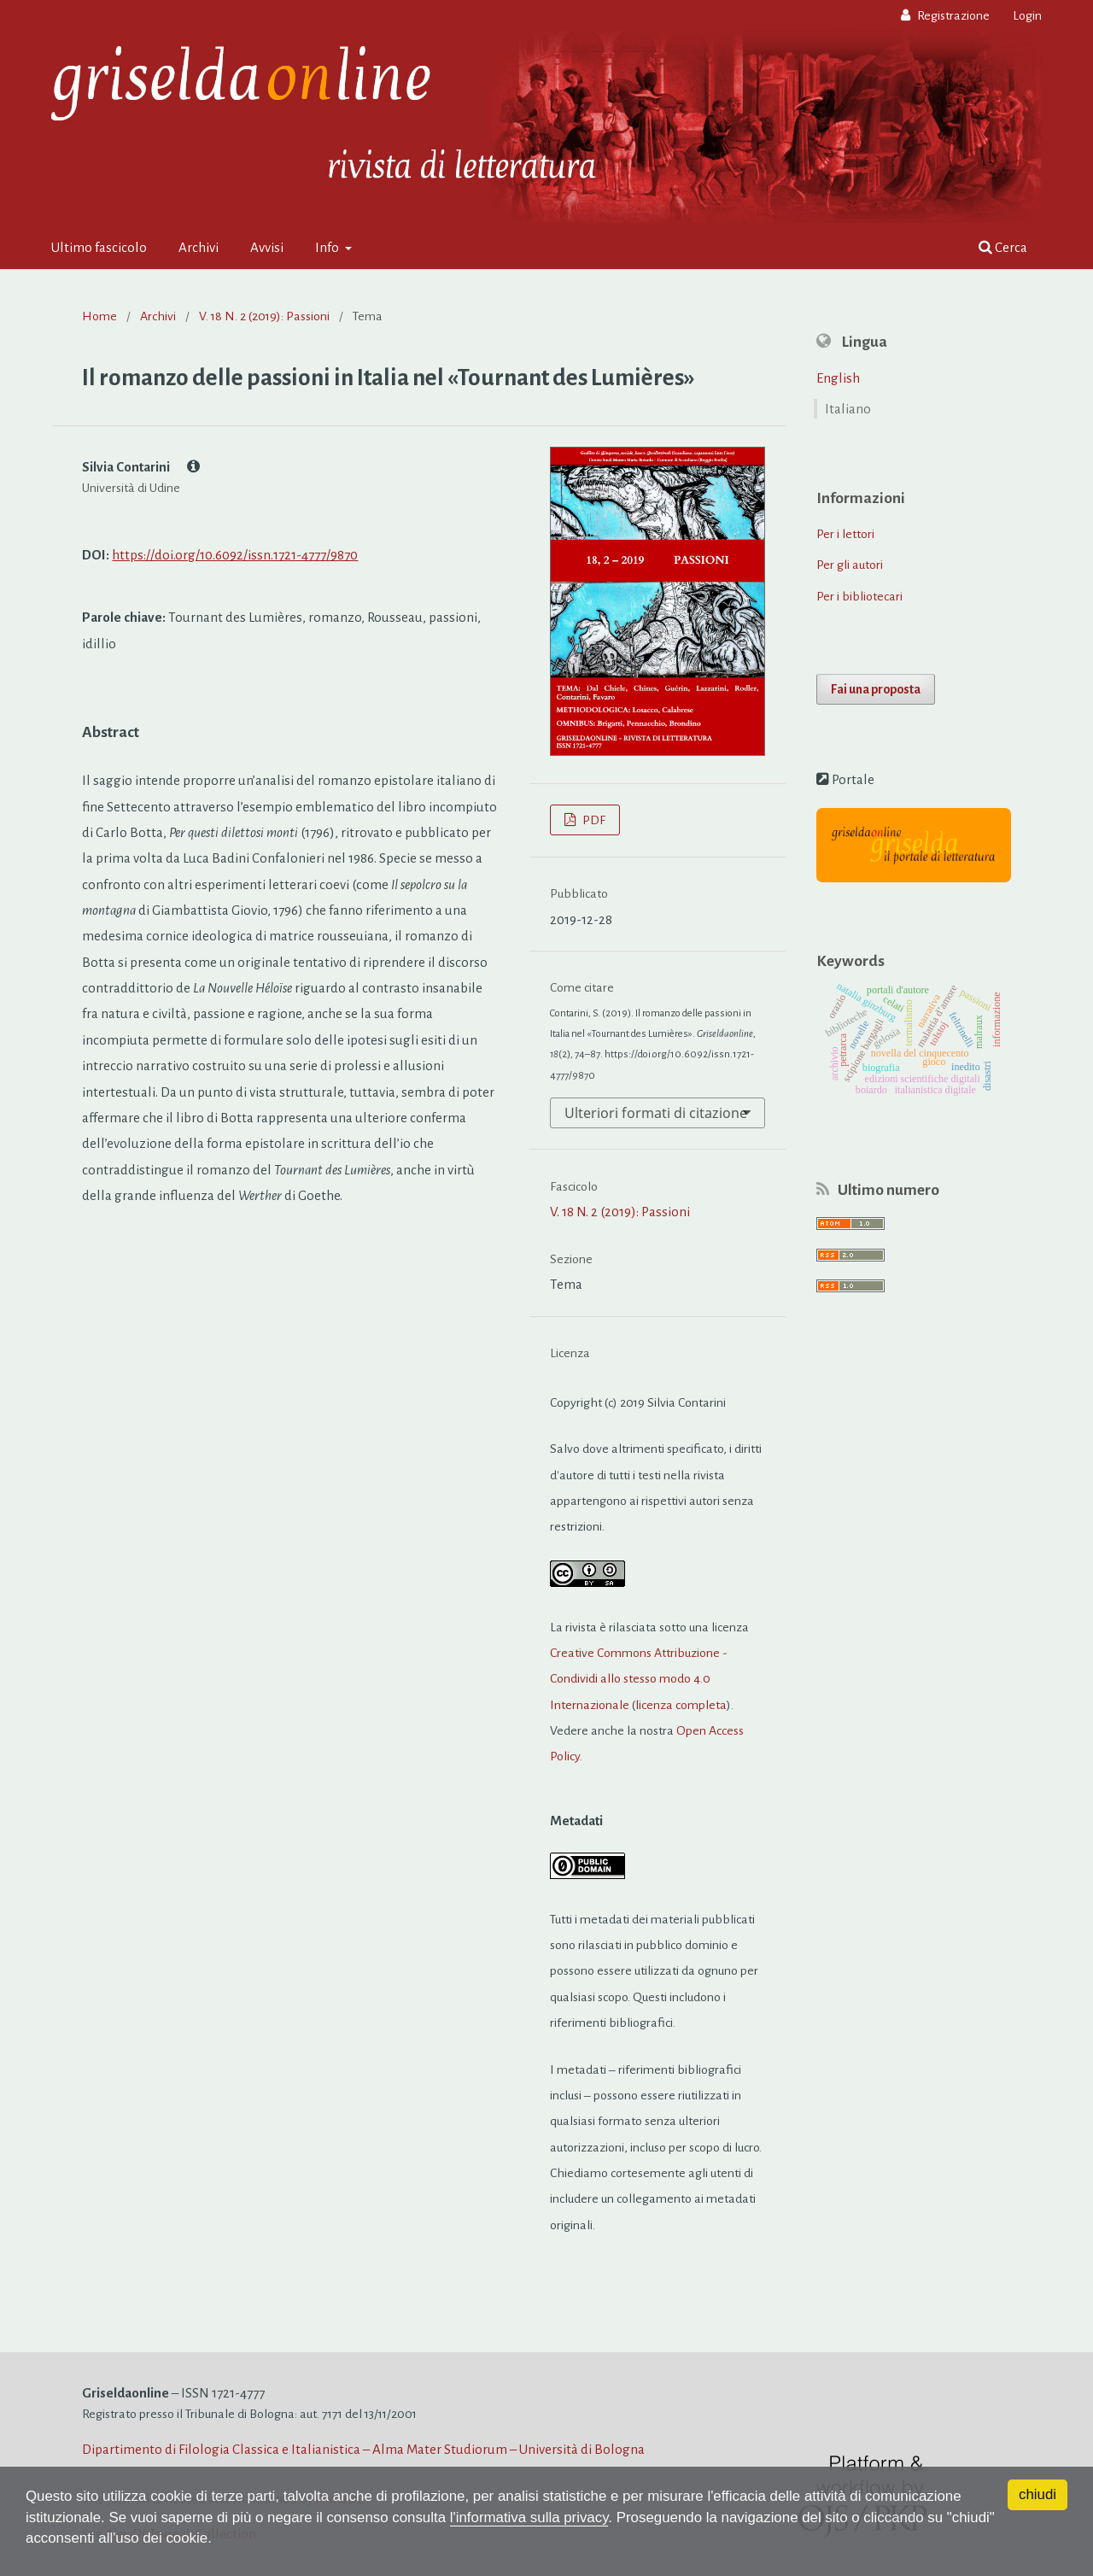 The width and height of the screenshot is (1093, 2576). What do you see at coordinates (1027, 15) in the screenshot?
I see `Login` at bounding box center [1027, 15].